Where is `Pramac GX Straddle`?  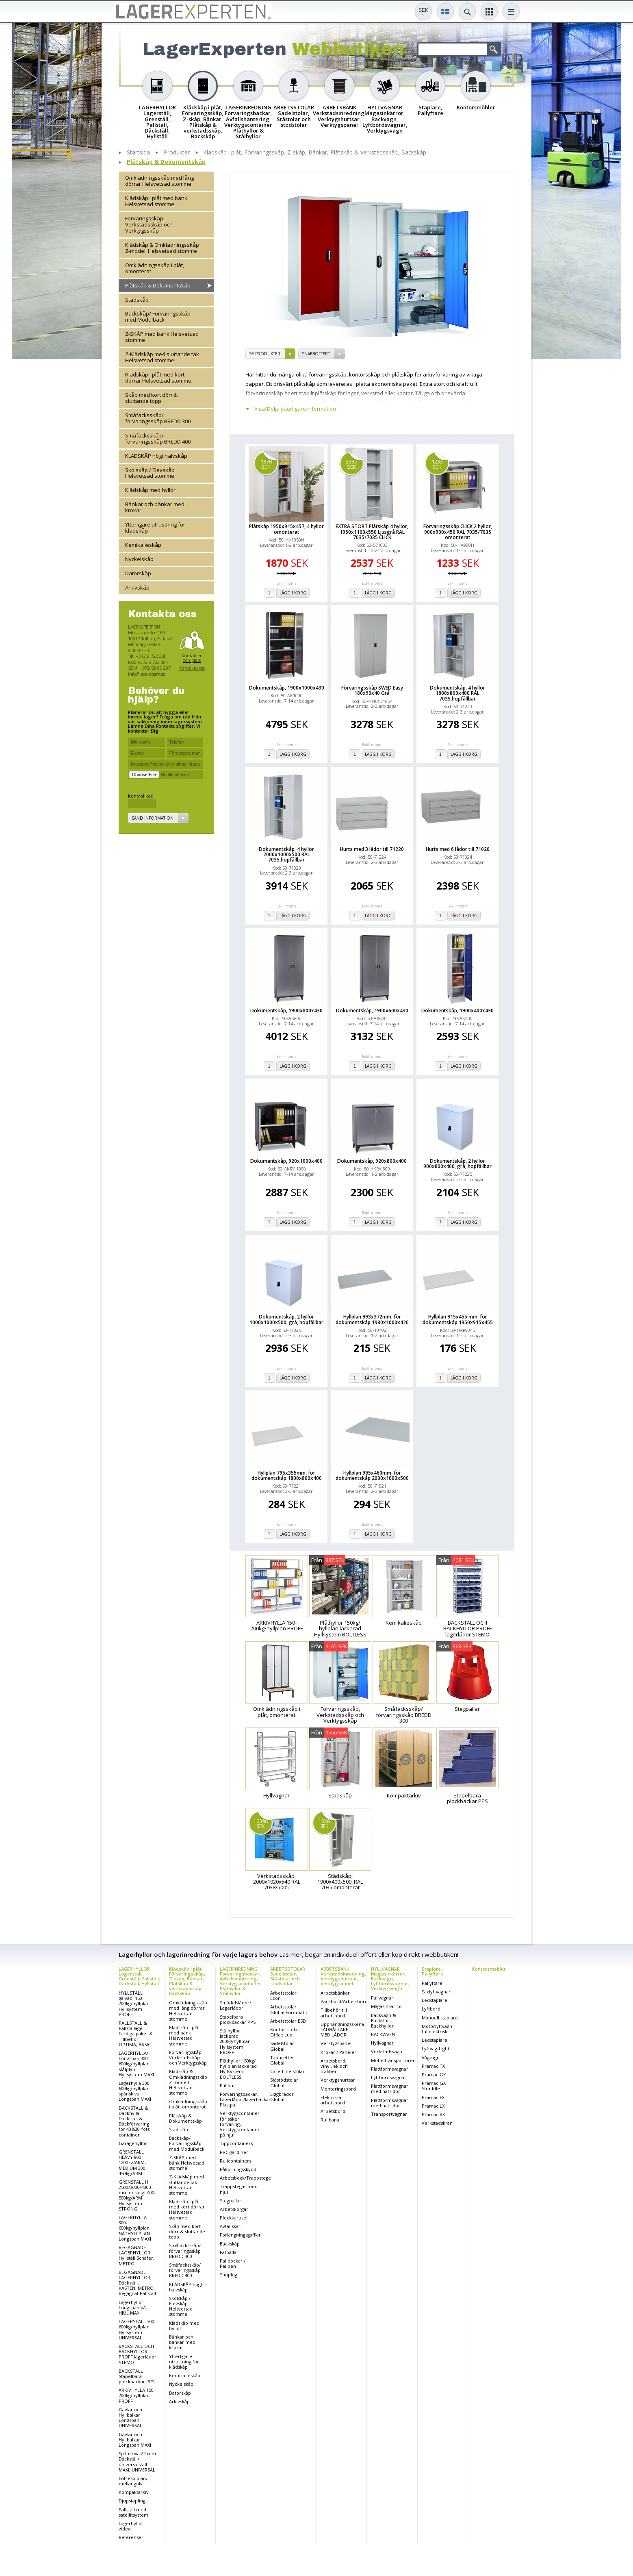
Pramac GX Straddle is located at coordinates (434, 2085).